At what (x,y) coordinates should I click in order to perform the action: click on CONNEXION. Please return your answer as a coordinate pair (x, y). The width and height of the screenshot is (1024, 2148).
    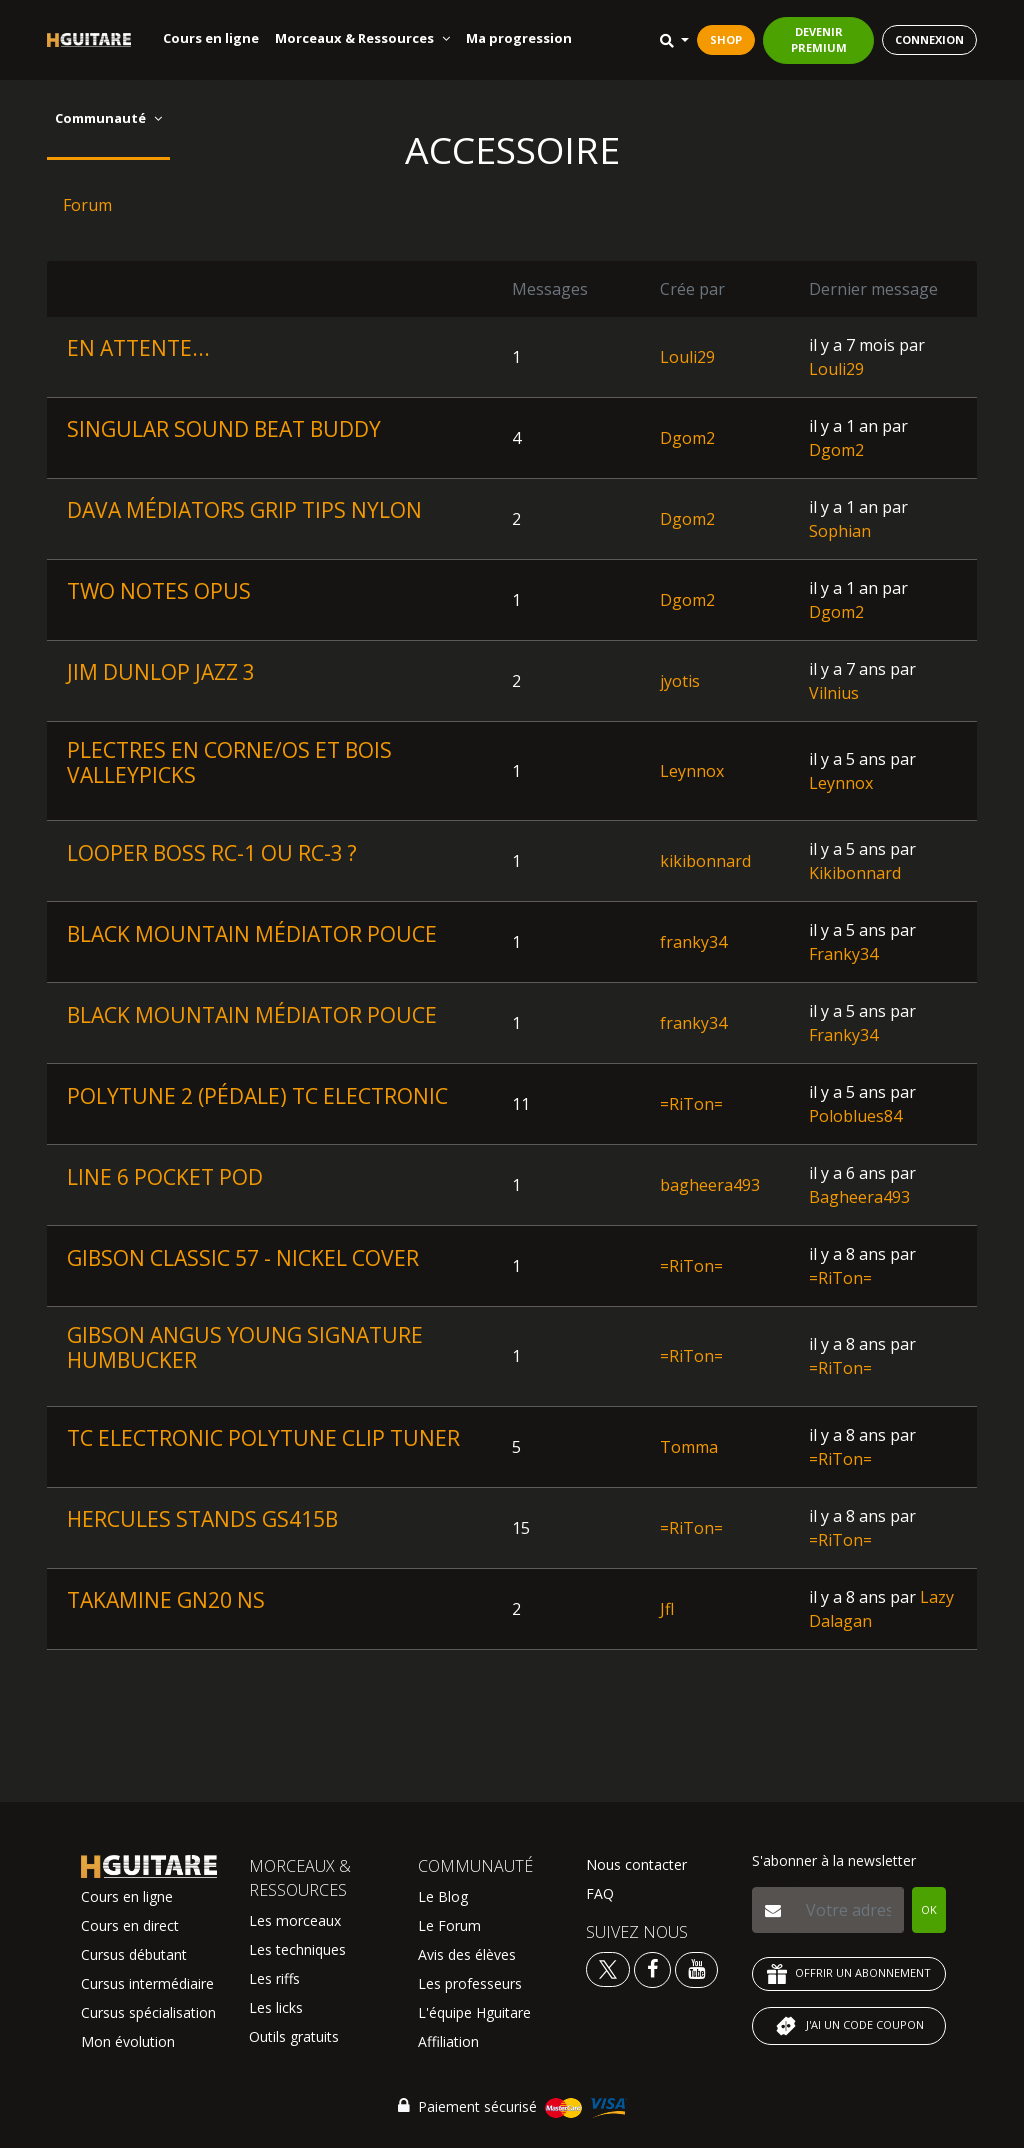
    Looking at the image, I should click on (929, 39).